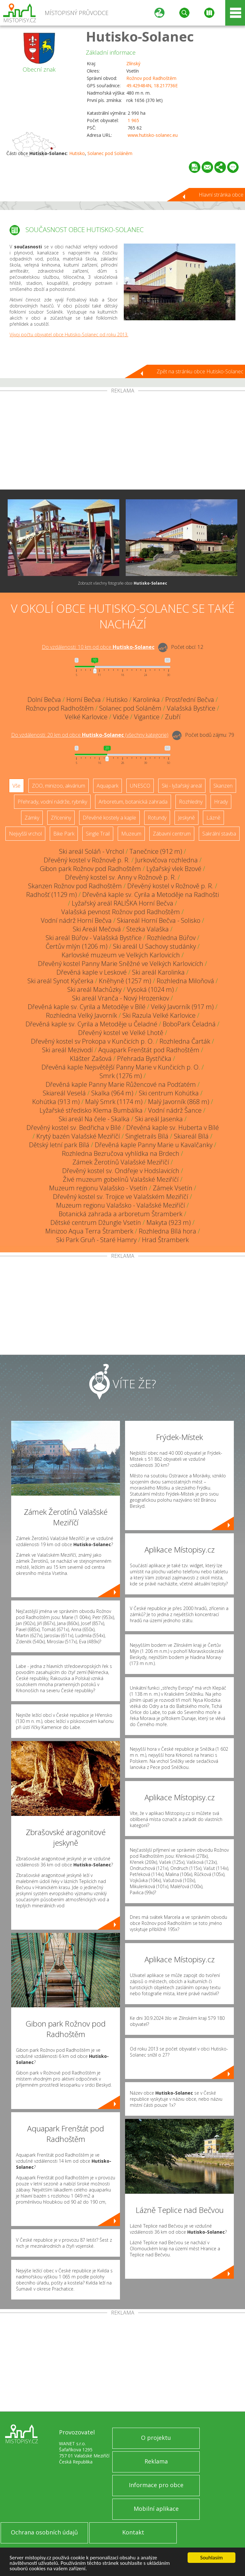 This screenshot has height=2576, width=245. What do you see at coordinates (58, 785) in the screenshot?
I see `ZOO, minizoo, akvárium` at bounding box center [58, 785].